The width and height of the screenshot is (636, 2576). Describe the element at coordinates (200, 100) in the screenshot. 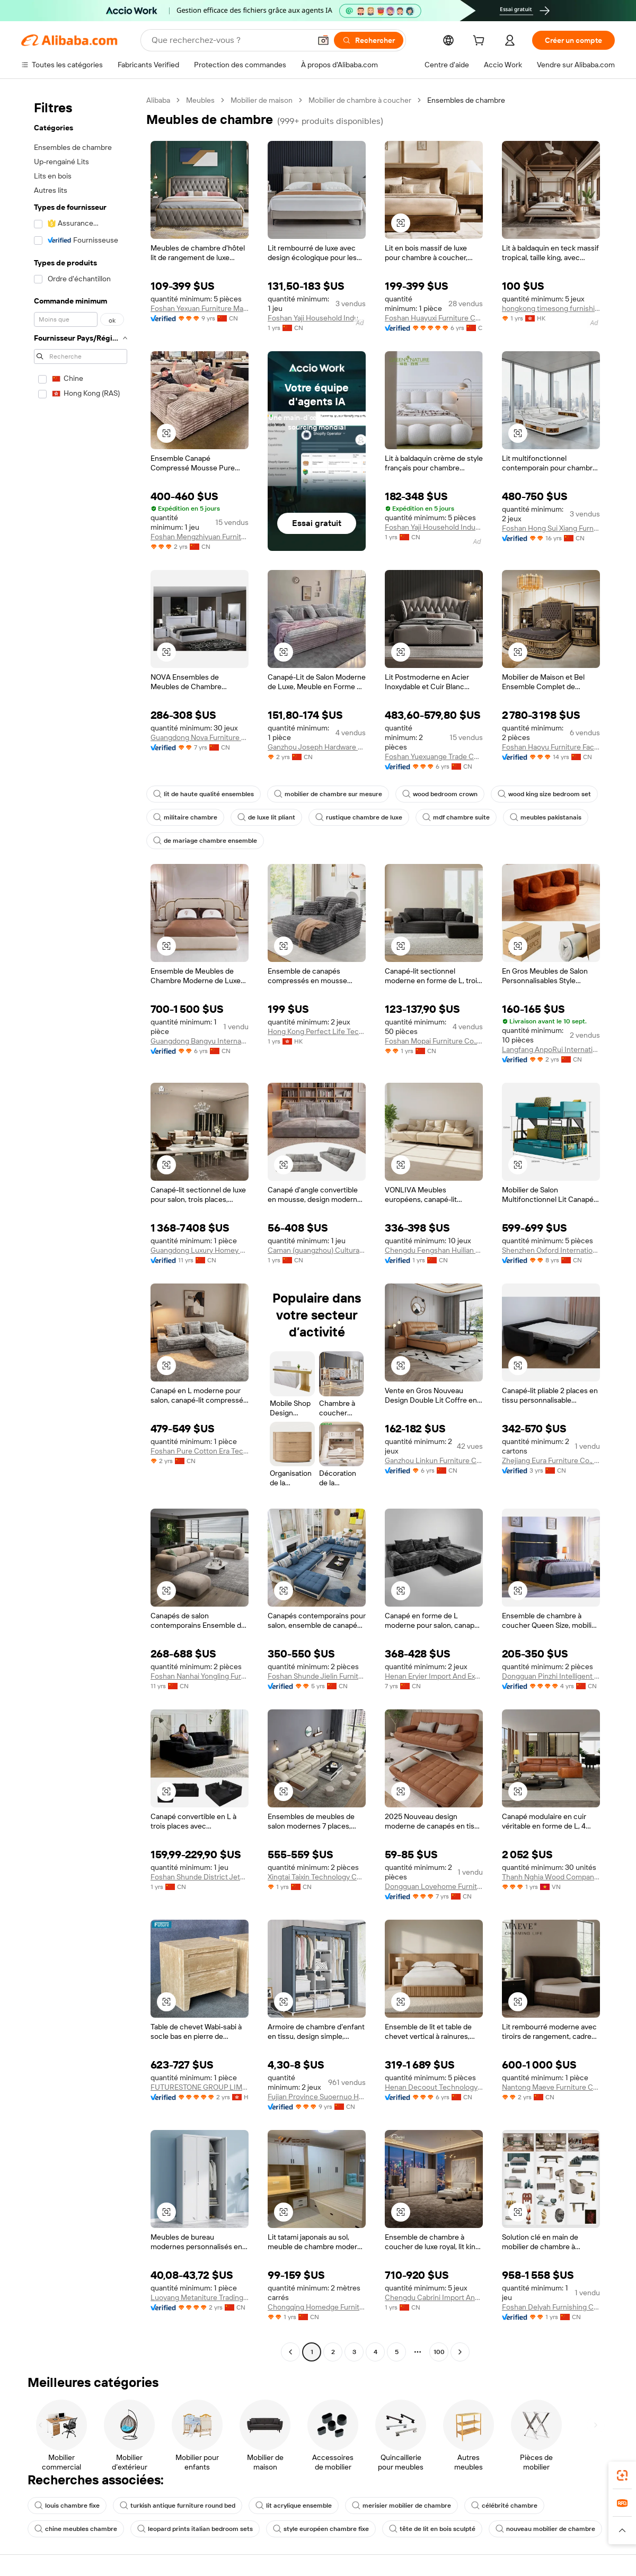

I see `Meubles` at that location.